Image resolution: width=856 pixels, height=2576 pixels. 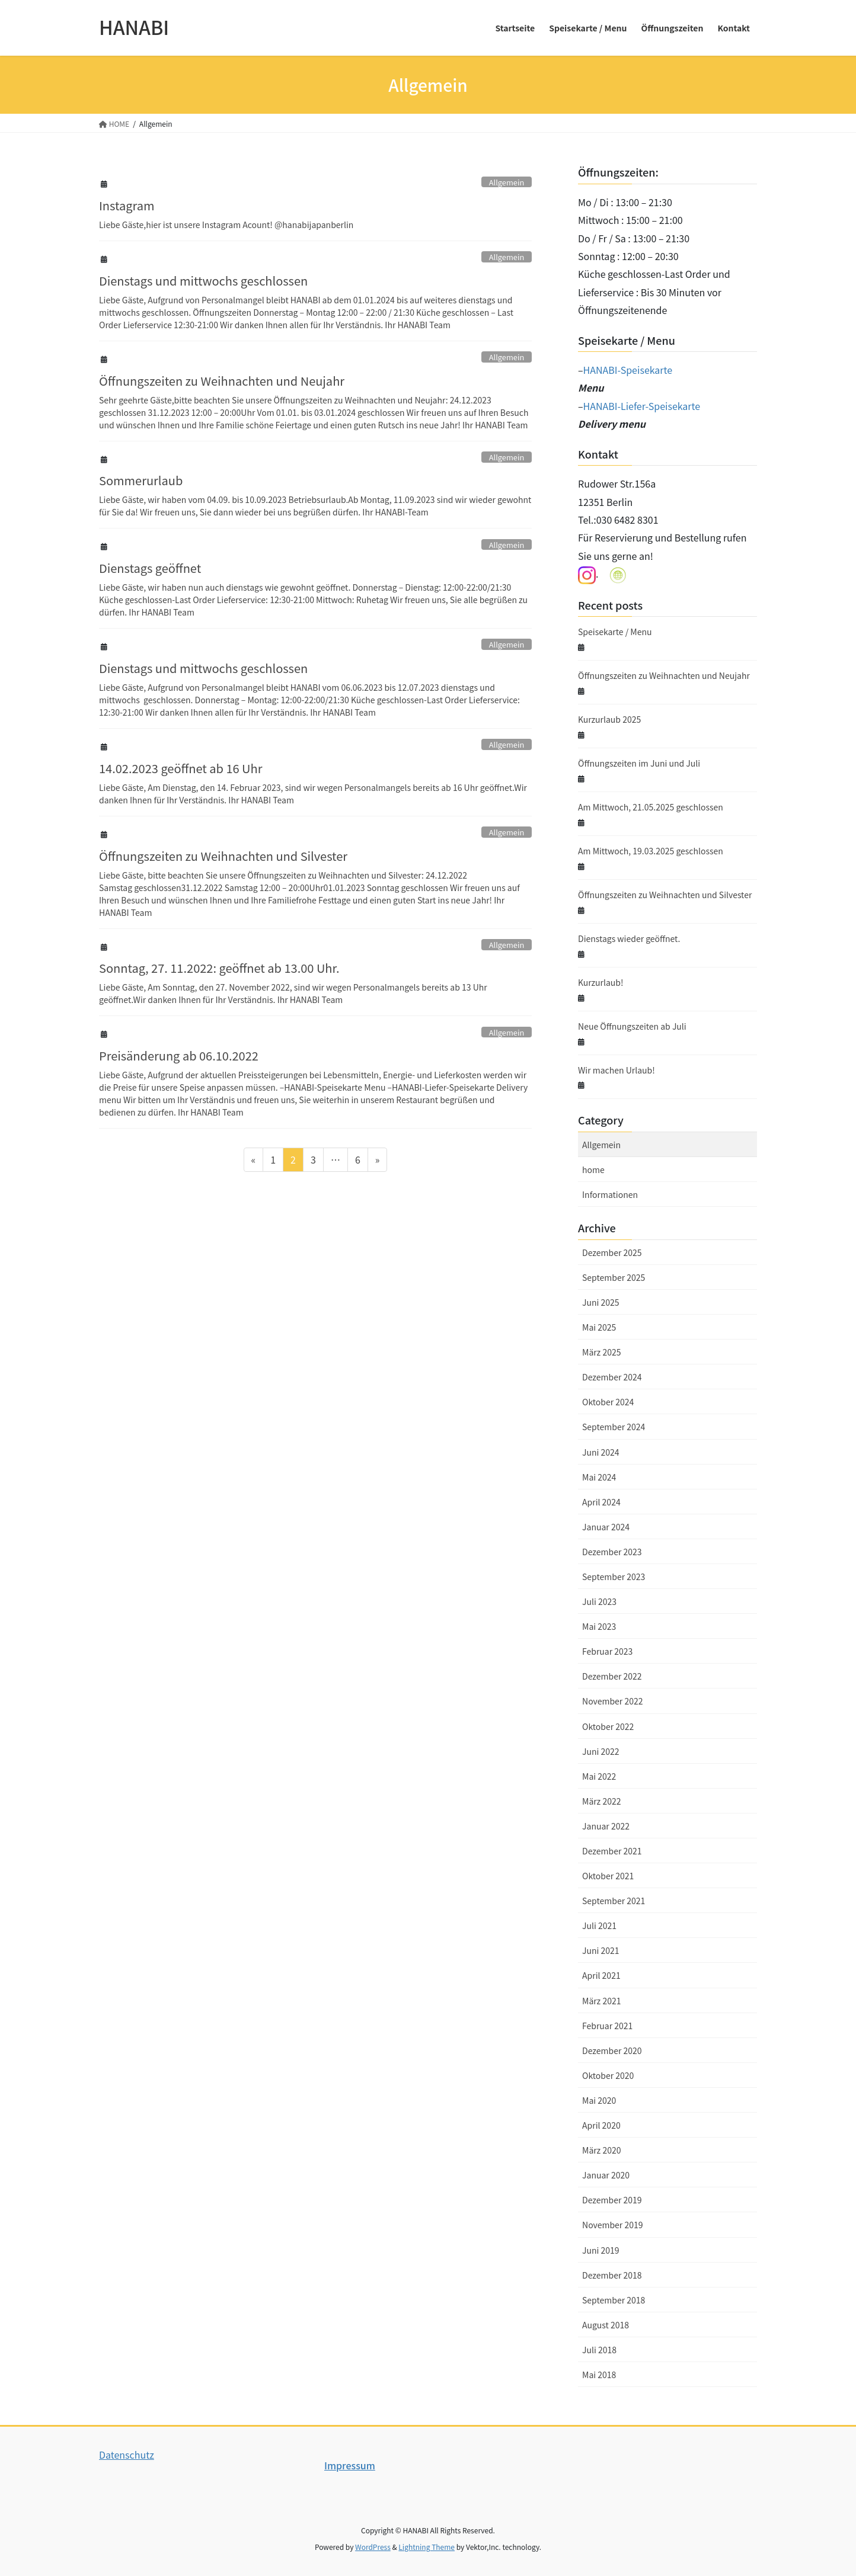 What do you see at coordinates (349, 2465) in the screenshot?
I see `Impressum` at bounding box center [349, 2465].